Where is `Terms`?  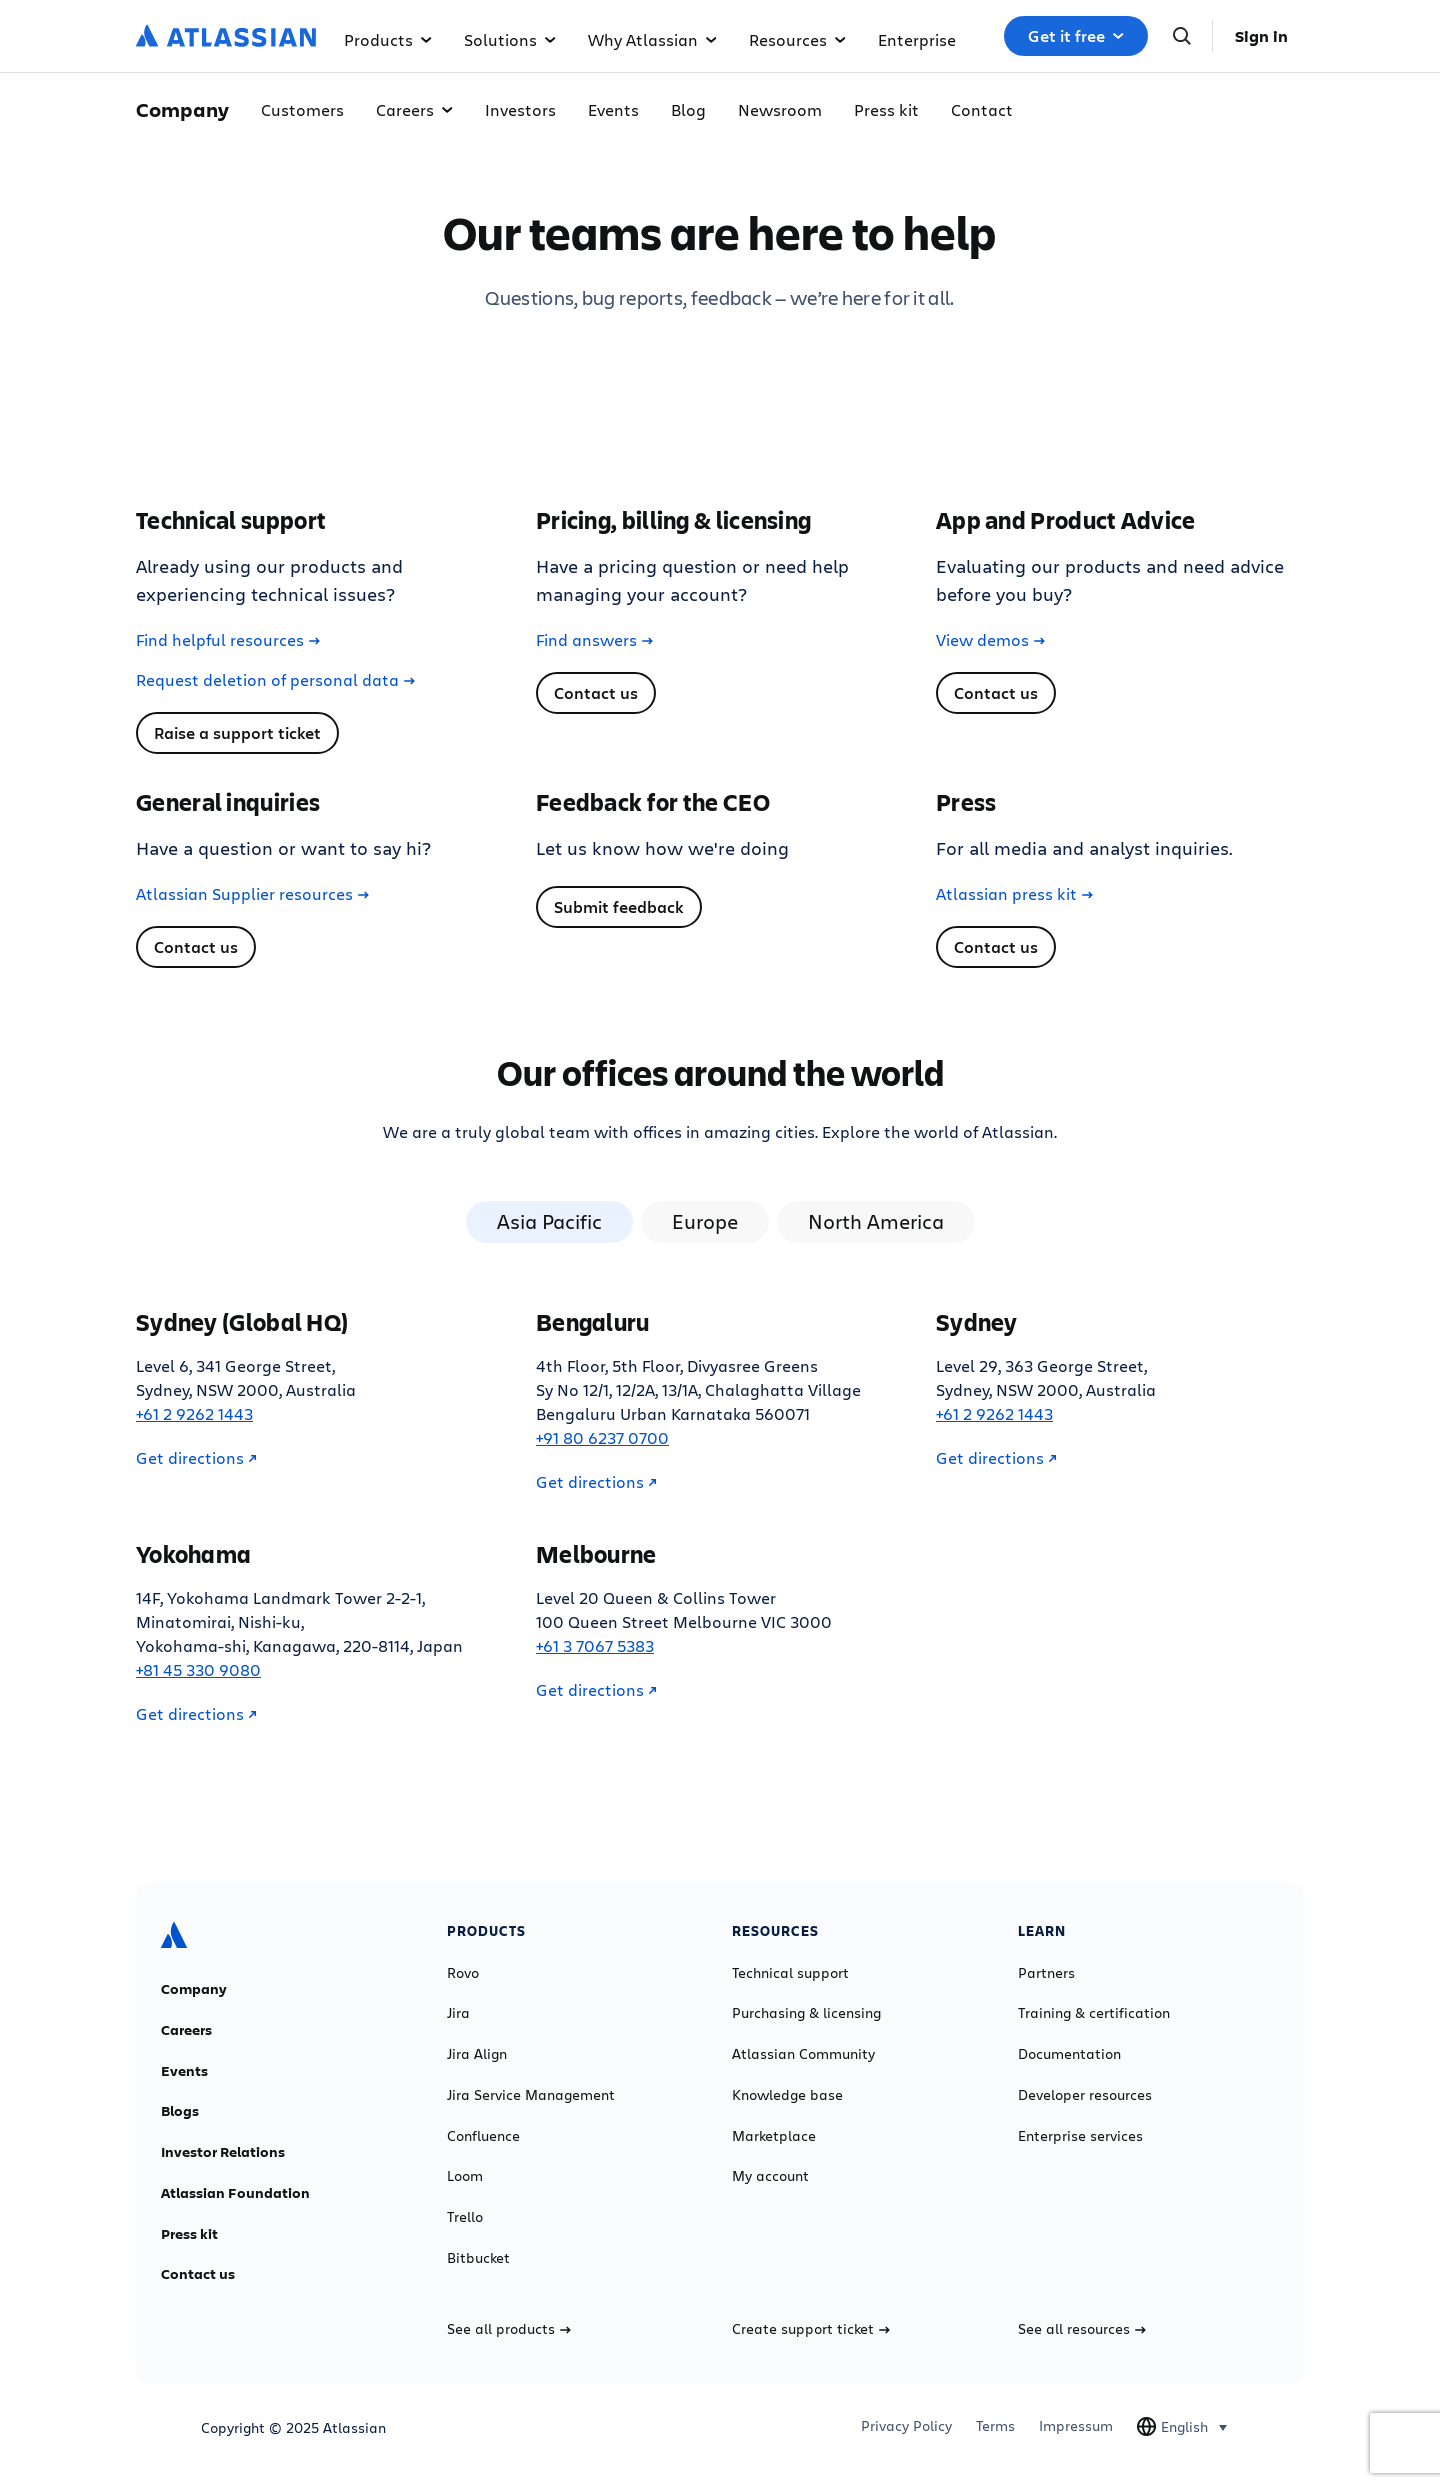
Terms is located at coordinates (995, 2426).